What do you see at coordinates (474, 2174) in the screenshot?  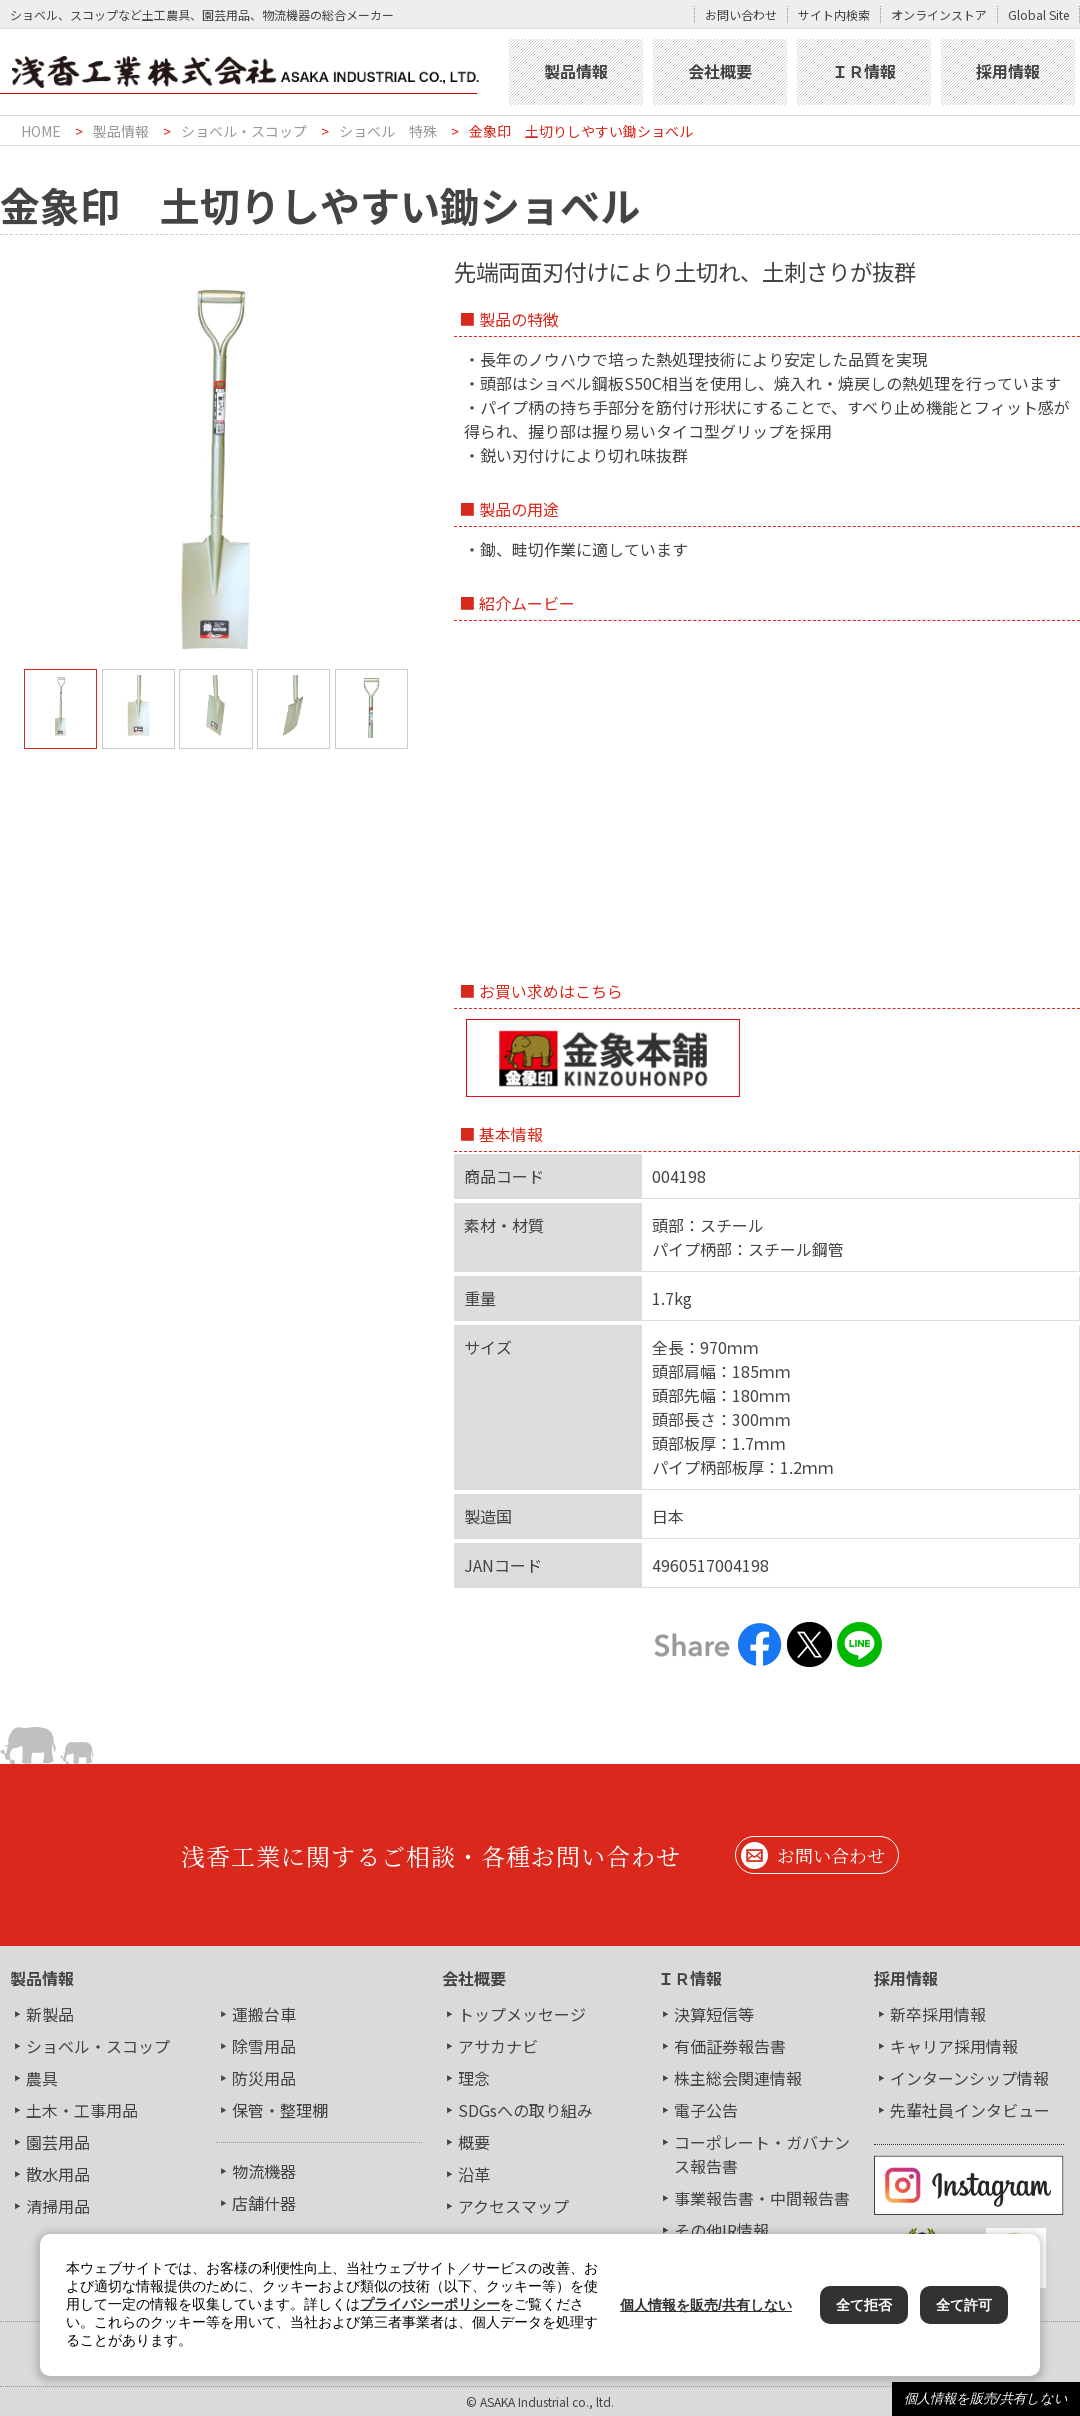 I see `沿革` at bounding box center [474, 2174].